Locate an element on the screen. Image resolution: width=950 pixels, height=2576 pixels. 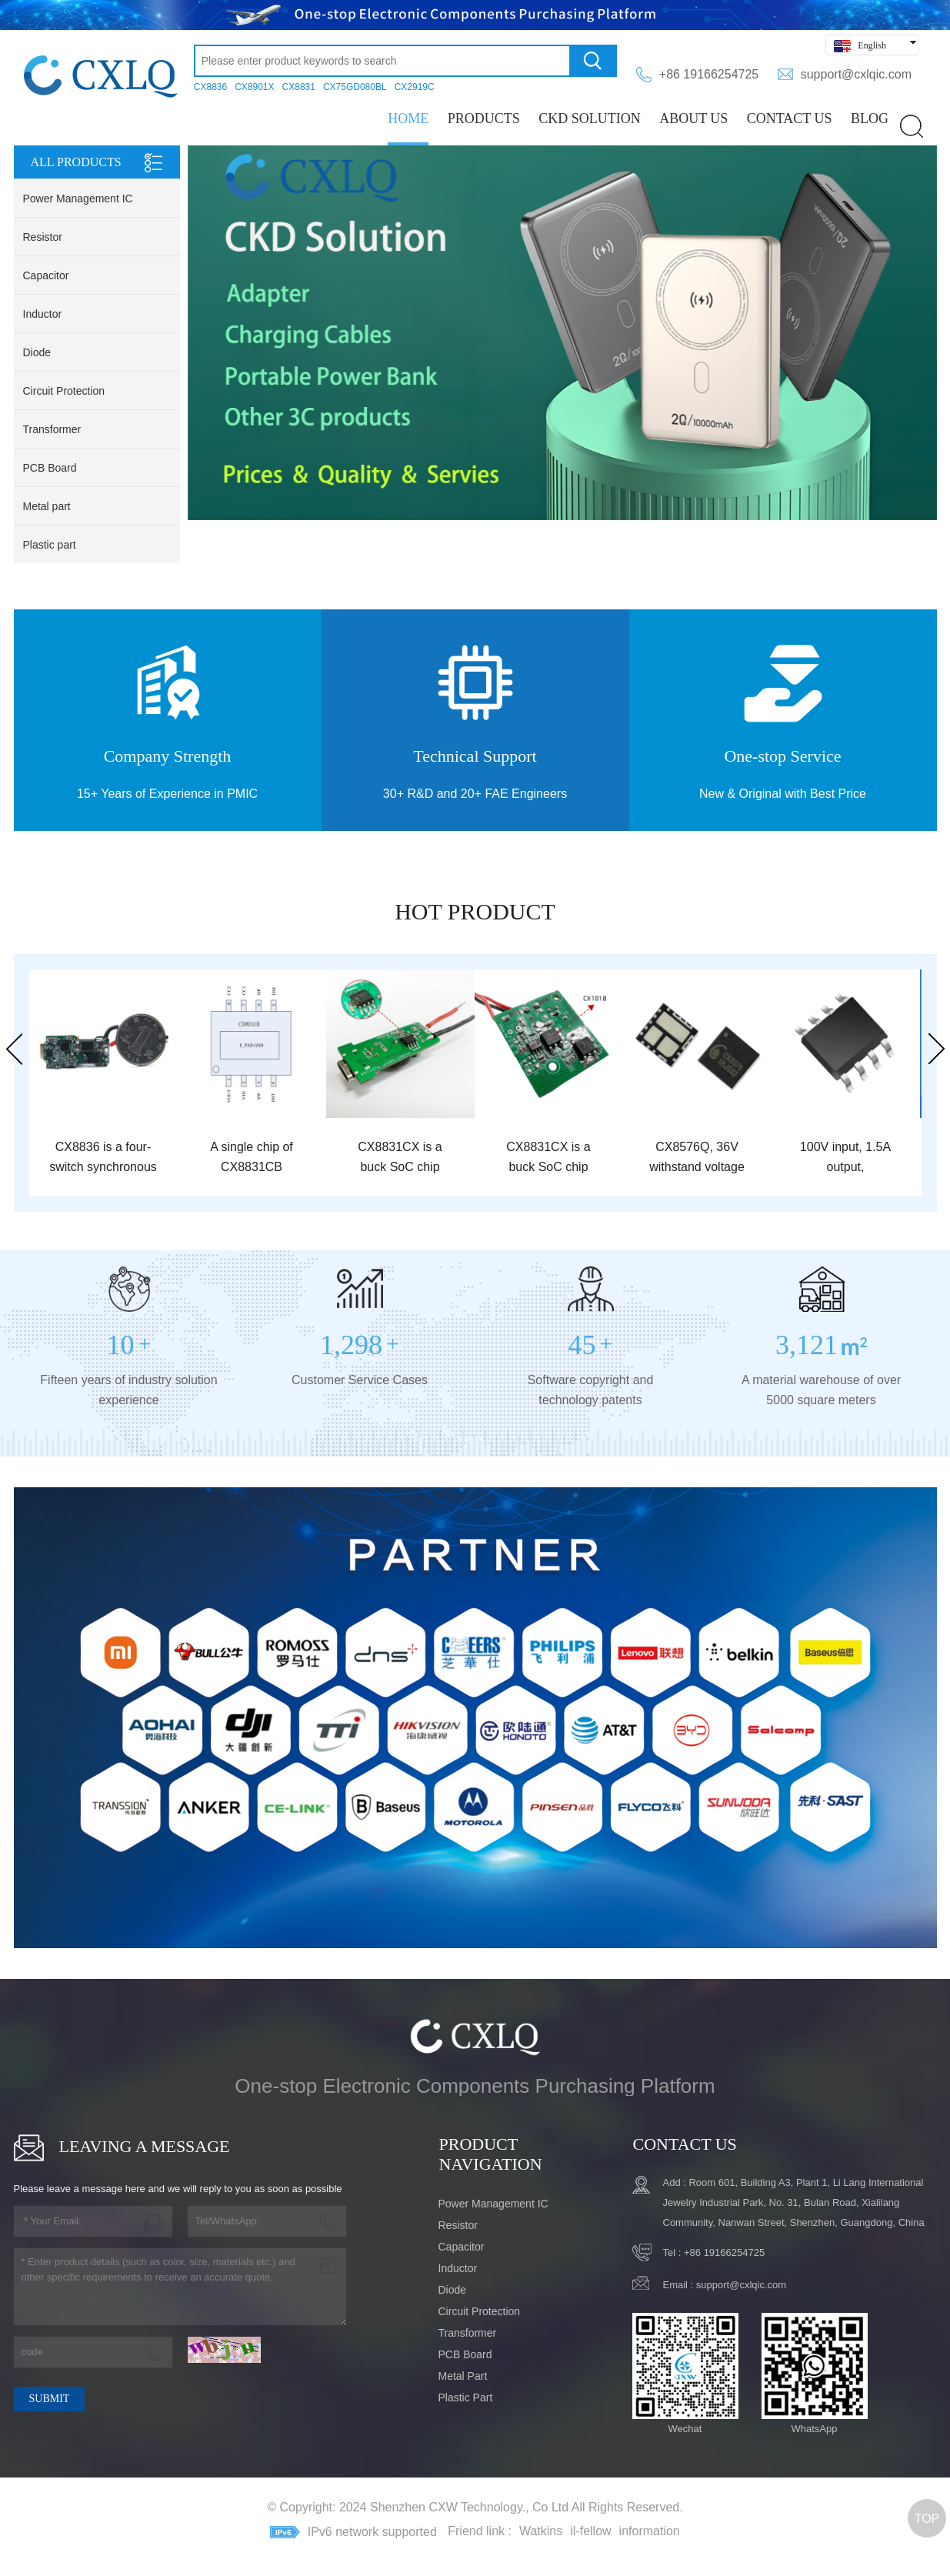
ABOUT US is located at coordinates (693, 118).